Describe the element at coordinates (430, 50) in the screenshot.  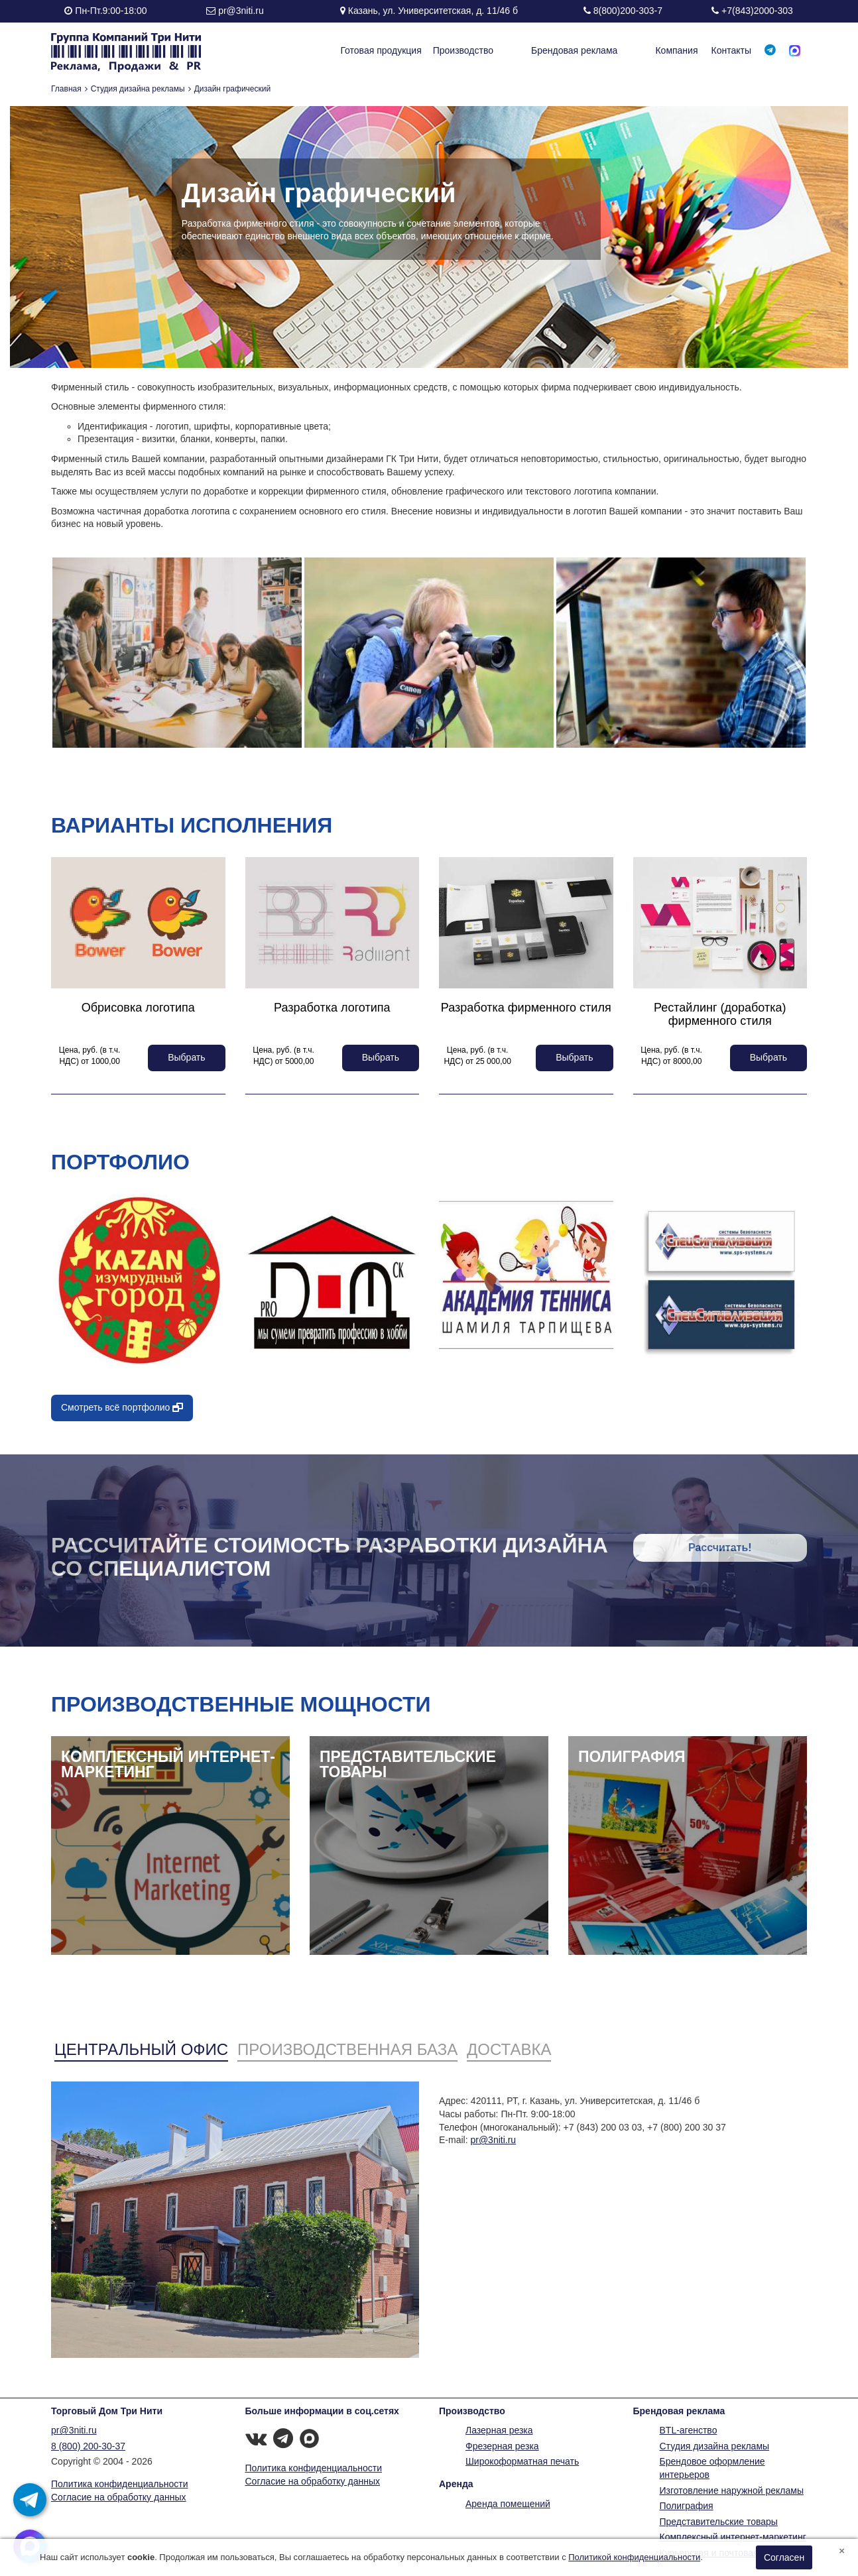
I see `Готовая продукция [button]` at that location.